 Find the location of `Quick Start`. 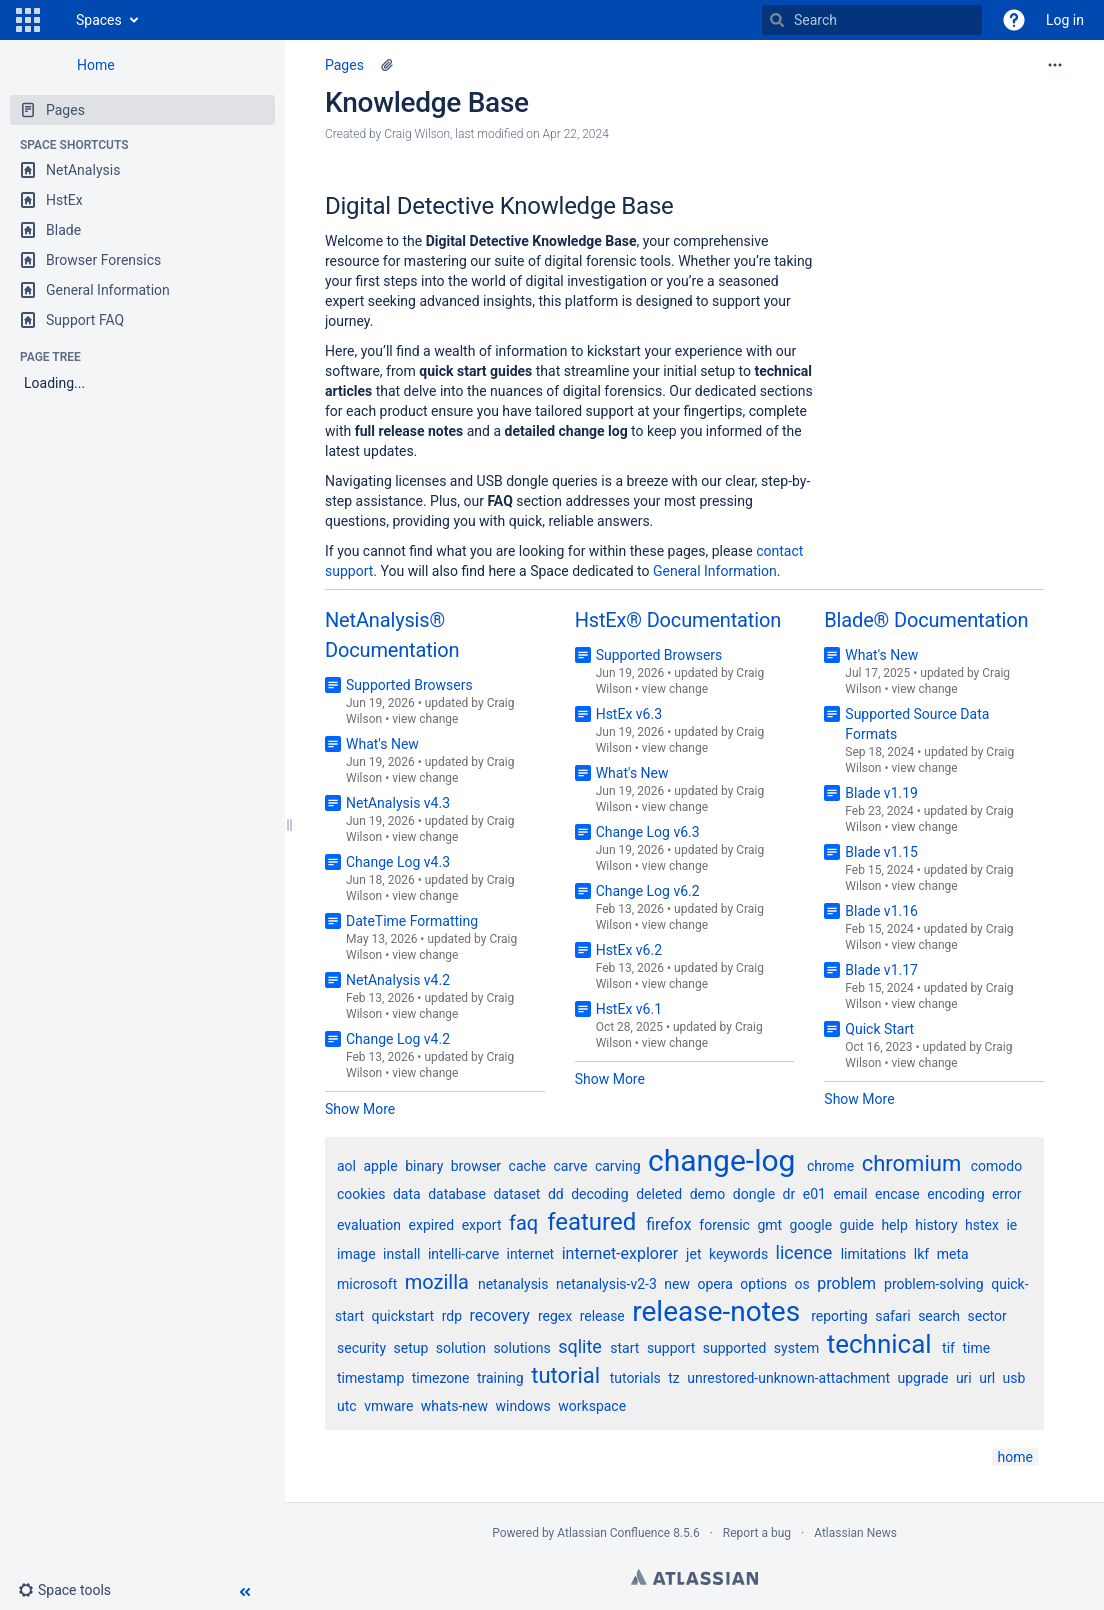

Quick Start is located at coordinates (879, 1029).